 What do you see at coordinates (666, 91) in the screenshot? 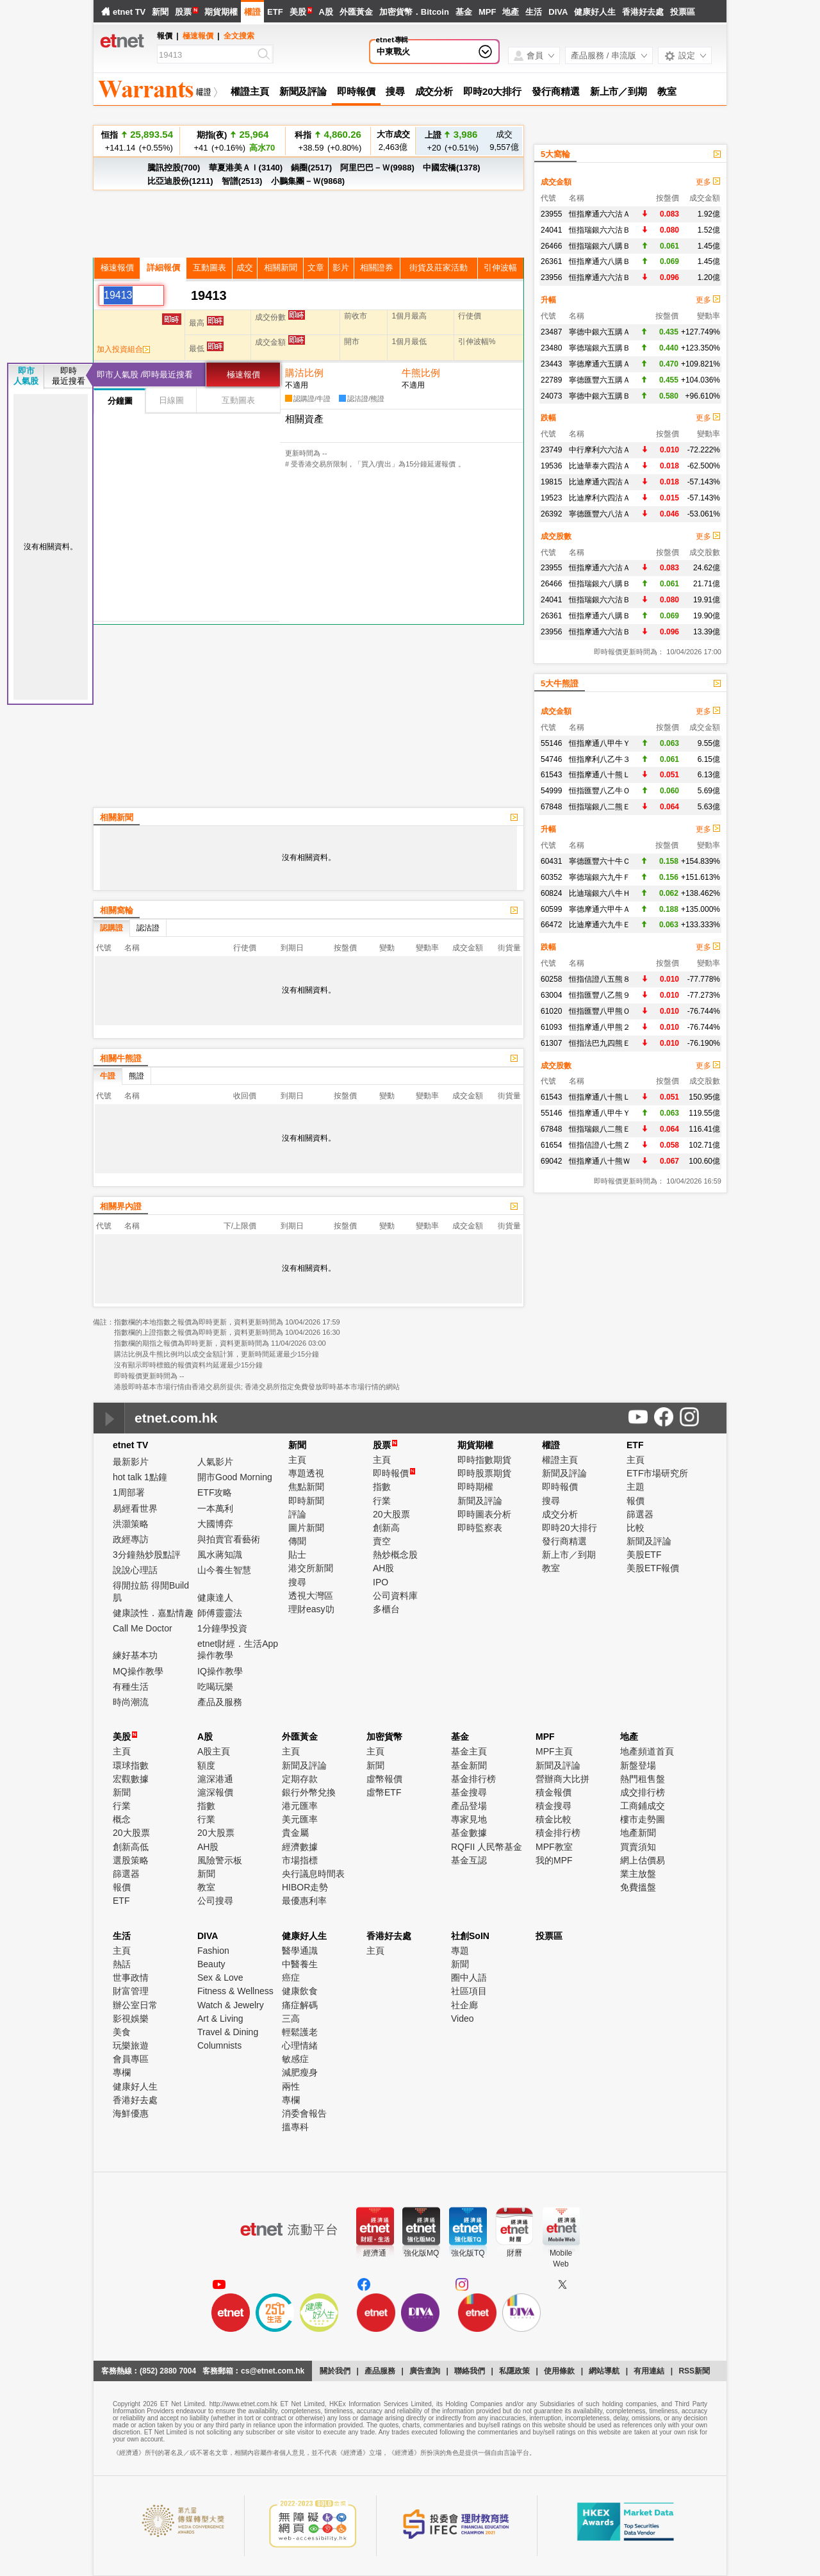
I see `教室` at bounding box center [666, 91].